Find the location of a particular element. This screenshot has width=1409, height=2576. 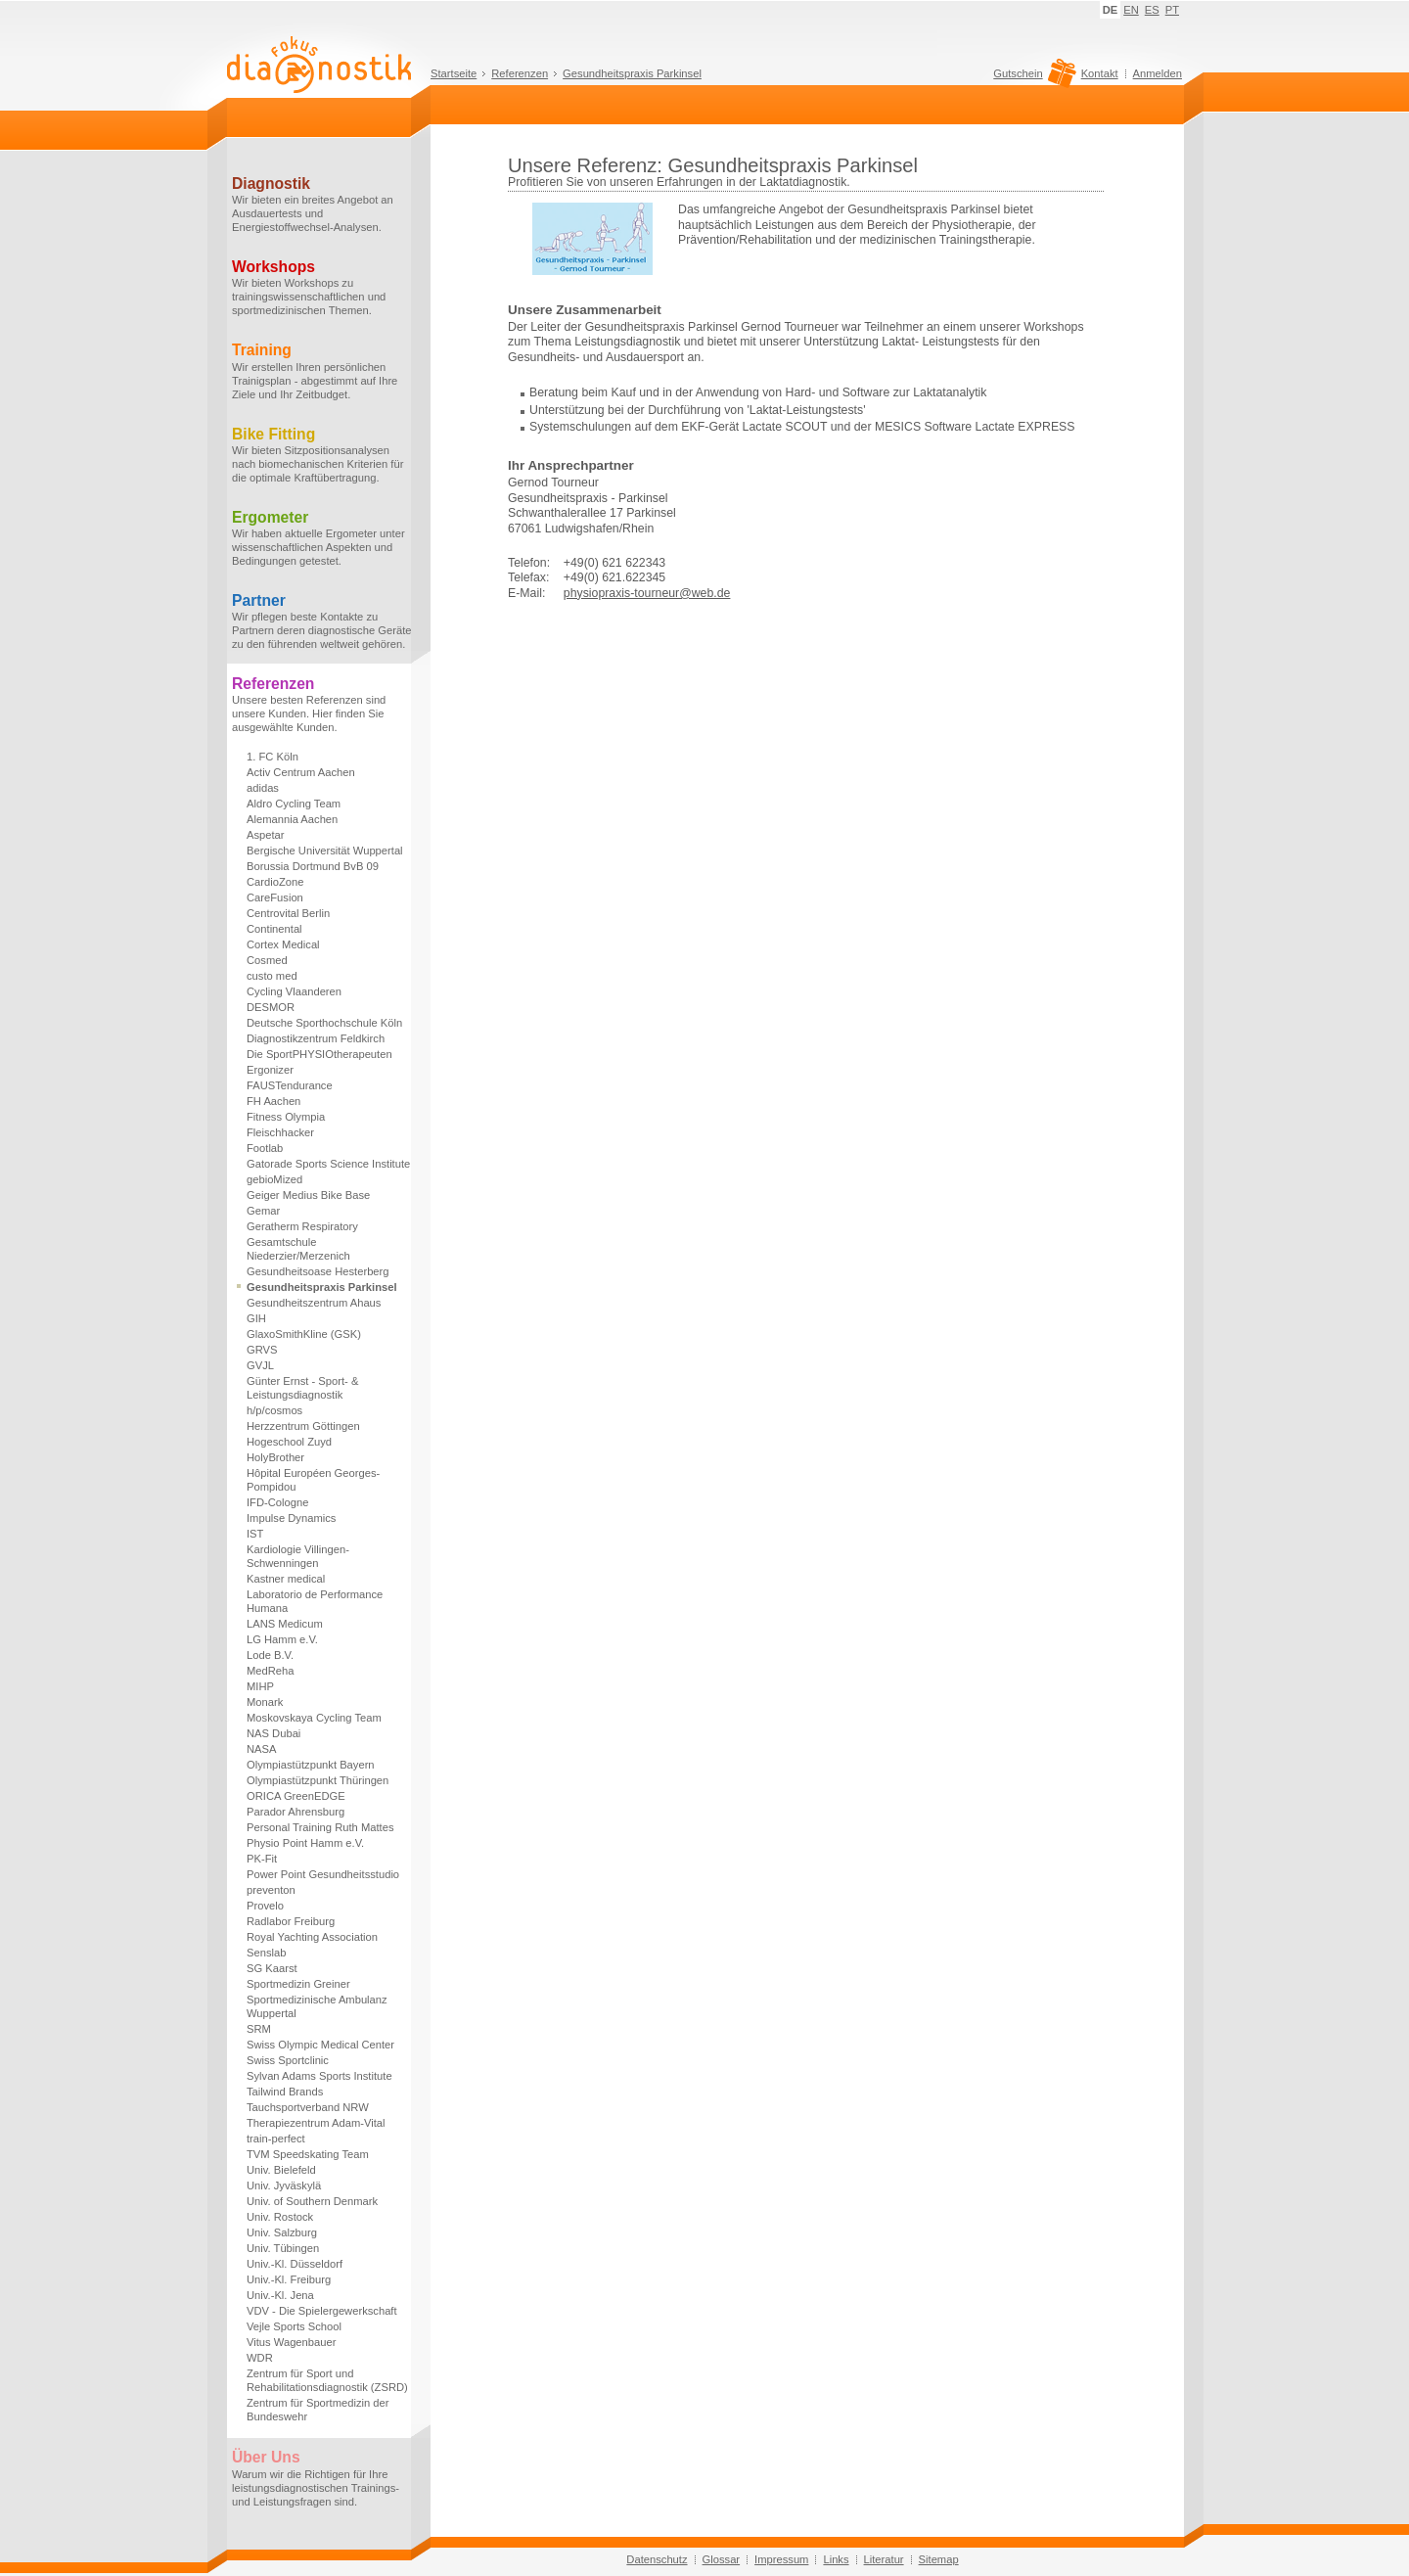

Fitness Olympia is located at coordinates (286, 1117).